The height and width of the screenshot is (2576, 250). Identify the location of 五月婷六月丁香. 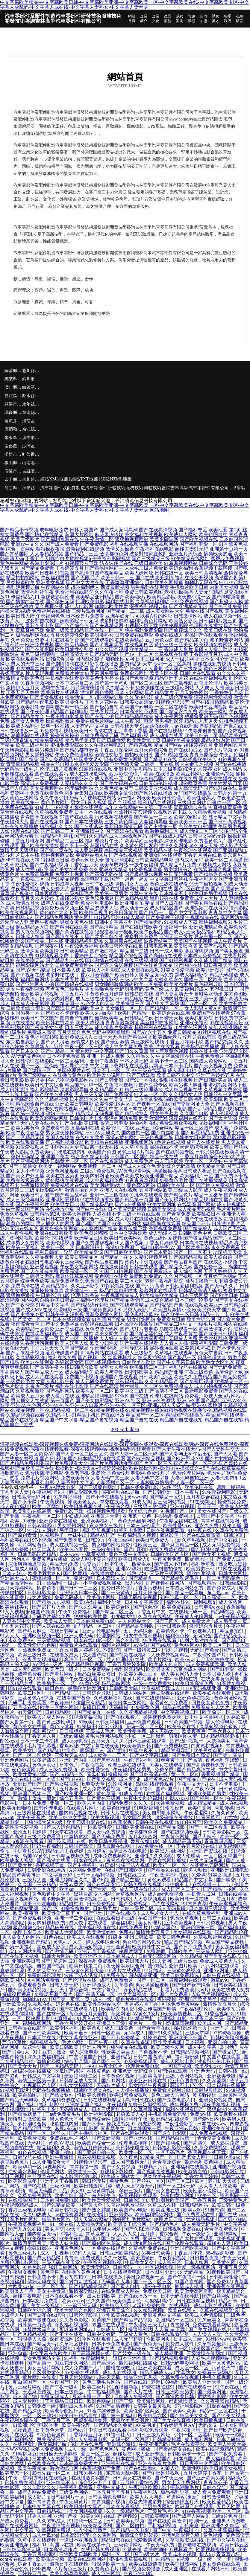
(142, 2004).